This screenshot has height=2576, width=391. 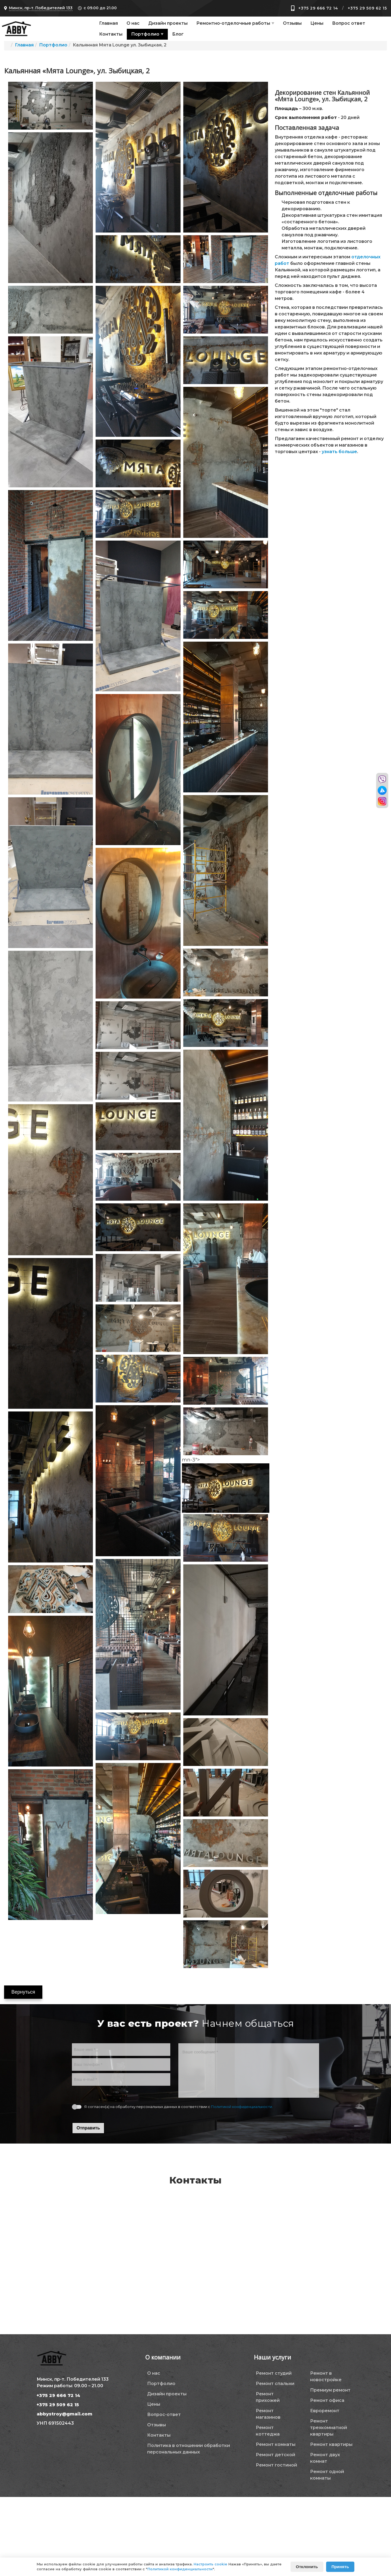 What do you see at coordinates (382, 779) in the screenshot?
I see `[Перейти в вайбер]` at bounding box center [382, 779].